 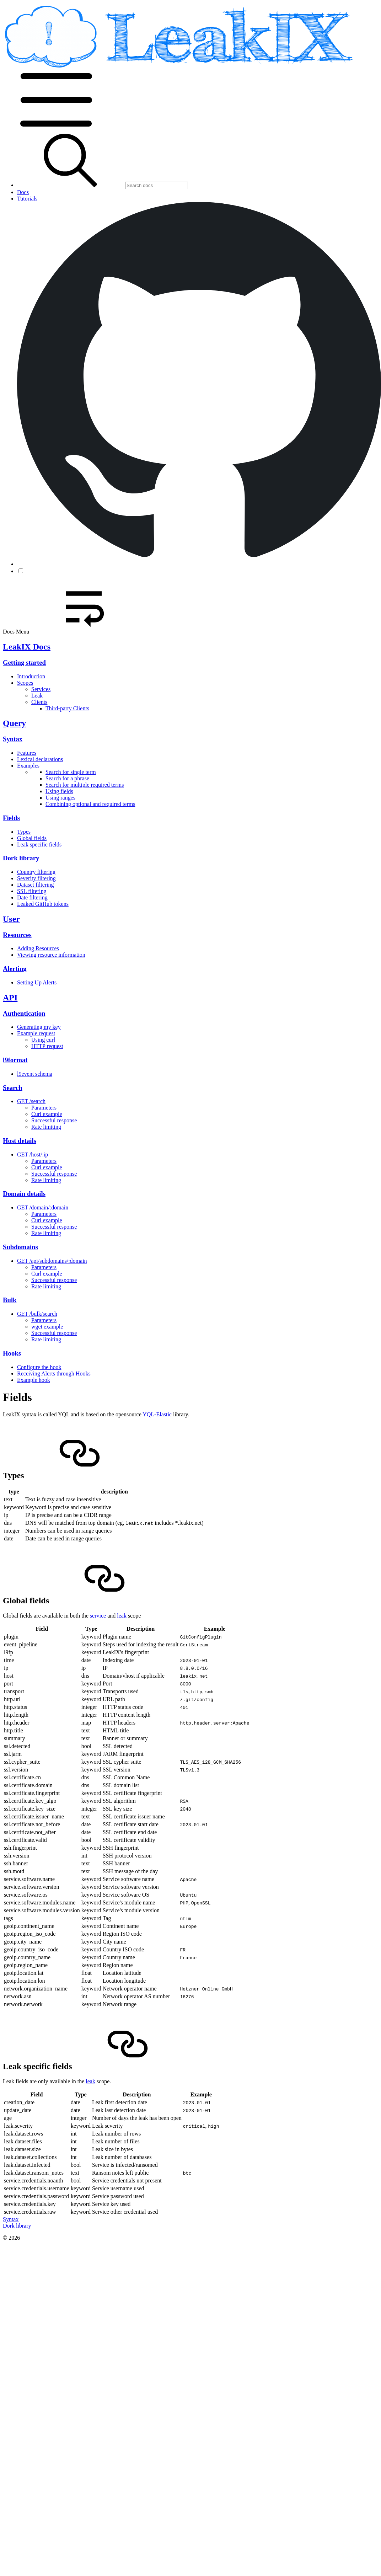 I want to click on Using ranges, so click(x=60, y=798).